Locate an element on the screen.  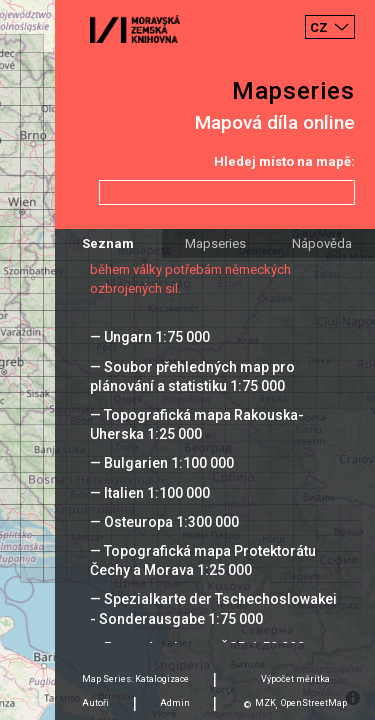
— Topografická mapa Protektorátu Čechy a Morava 1:25 000 is located at coordinates (203, 560).